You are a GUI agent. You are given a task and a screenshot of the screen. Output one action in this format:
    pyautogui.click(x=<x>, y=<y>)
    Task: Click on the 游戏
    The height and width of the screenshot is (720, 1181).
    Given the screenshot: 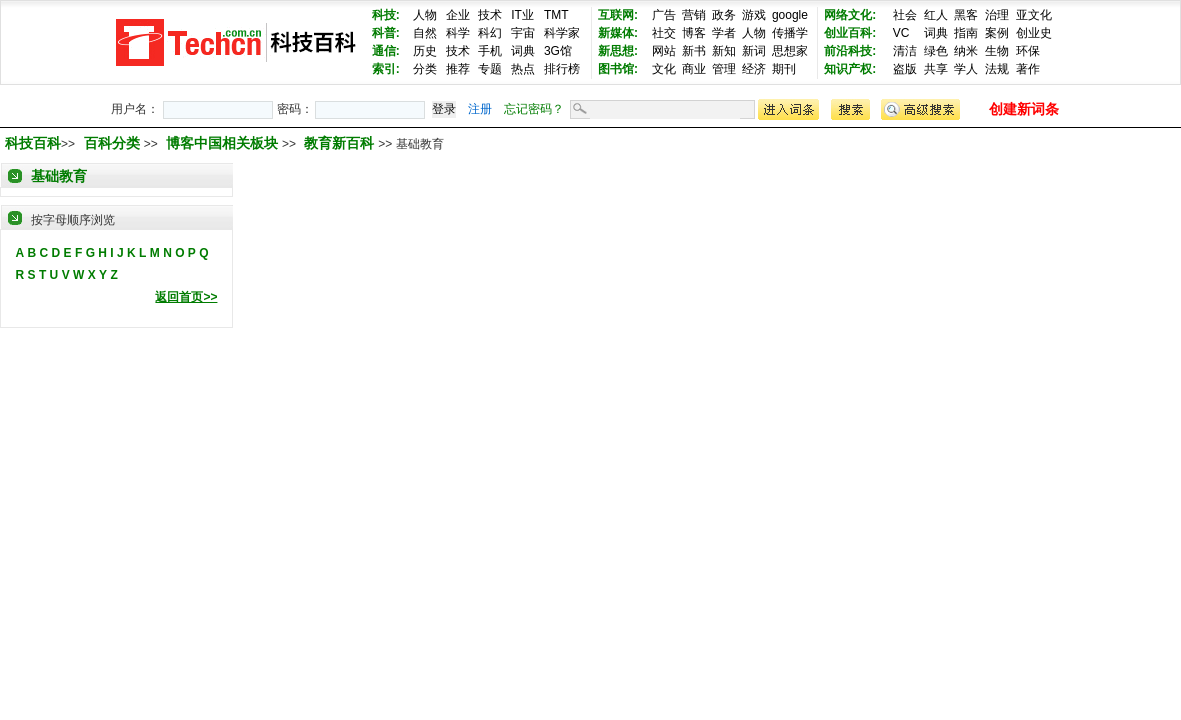 What is the action you would take?
    pyautogui.click(x=754, y=15)
    